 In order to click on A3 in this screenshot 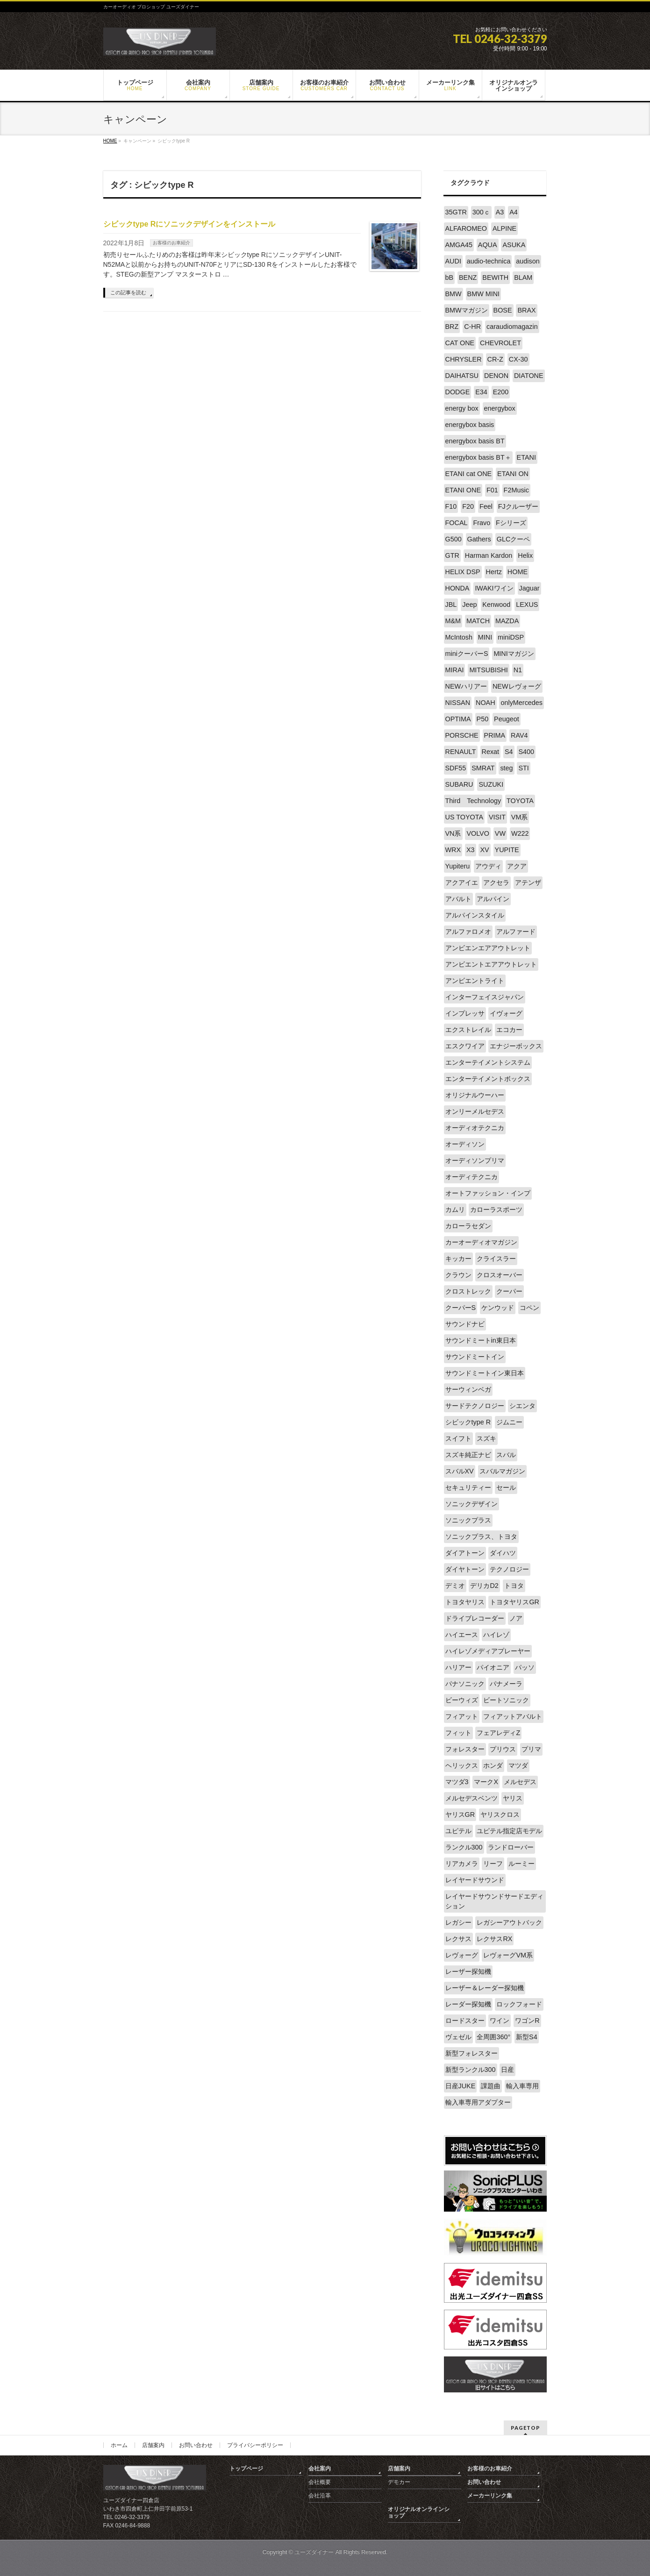, I will do `click(500, 212)`.